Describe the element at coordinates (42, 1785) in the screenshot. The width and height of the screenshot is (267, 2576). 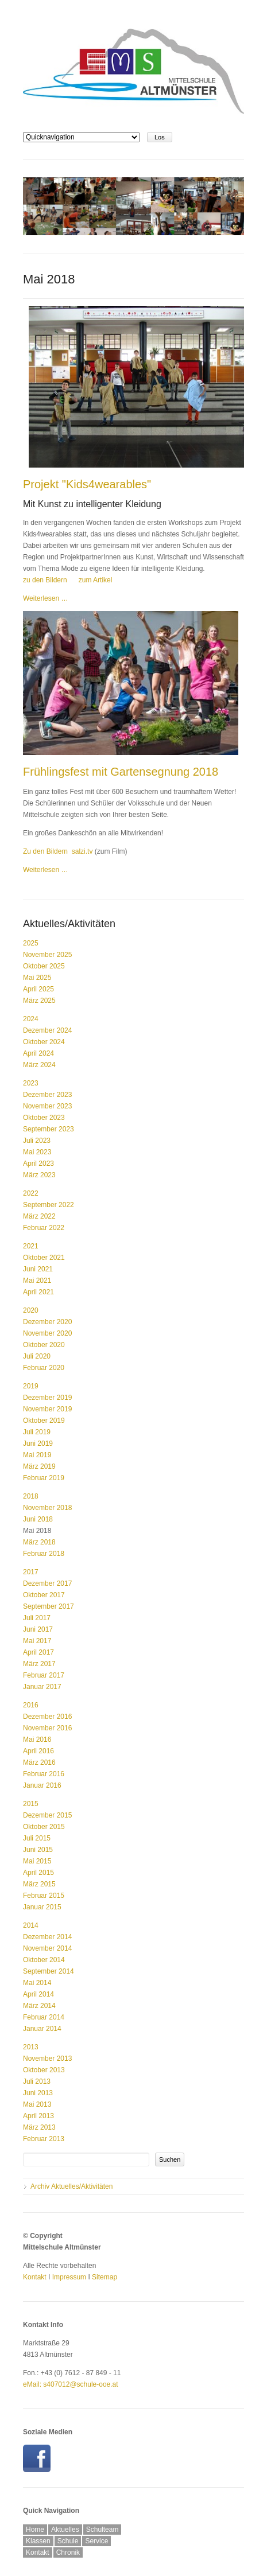
I see `Januar 2016` at that location.